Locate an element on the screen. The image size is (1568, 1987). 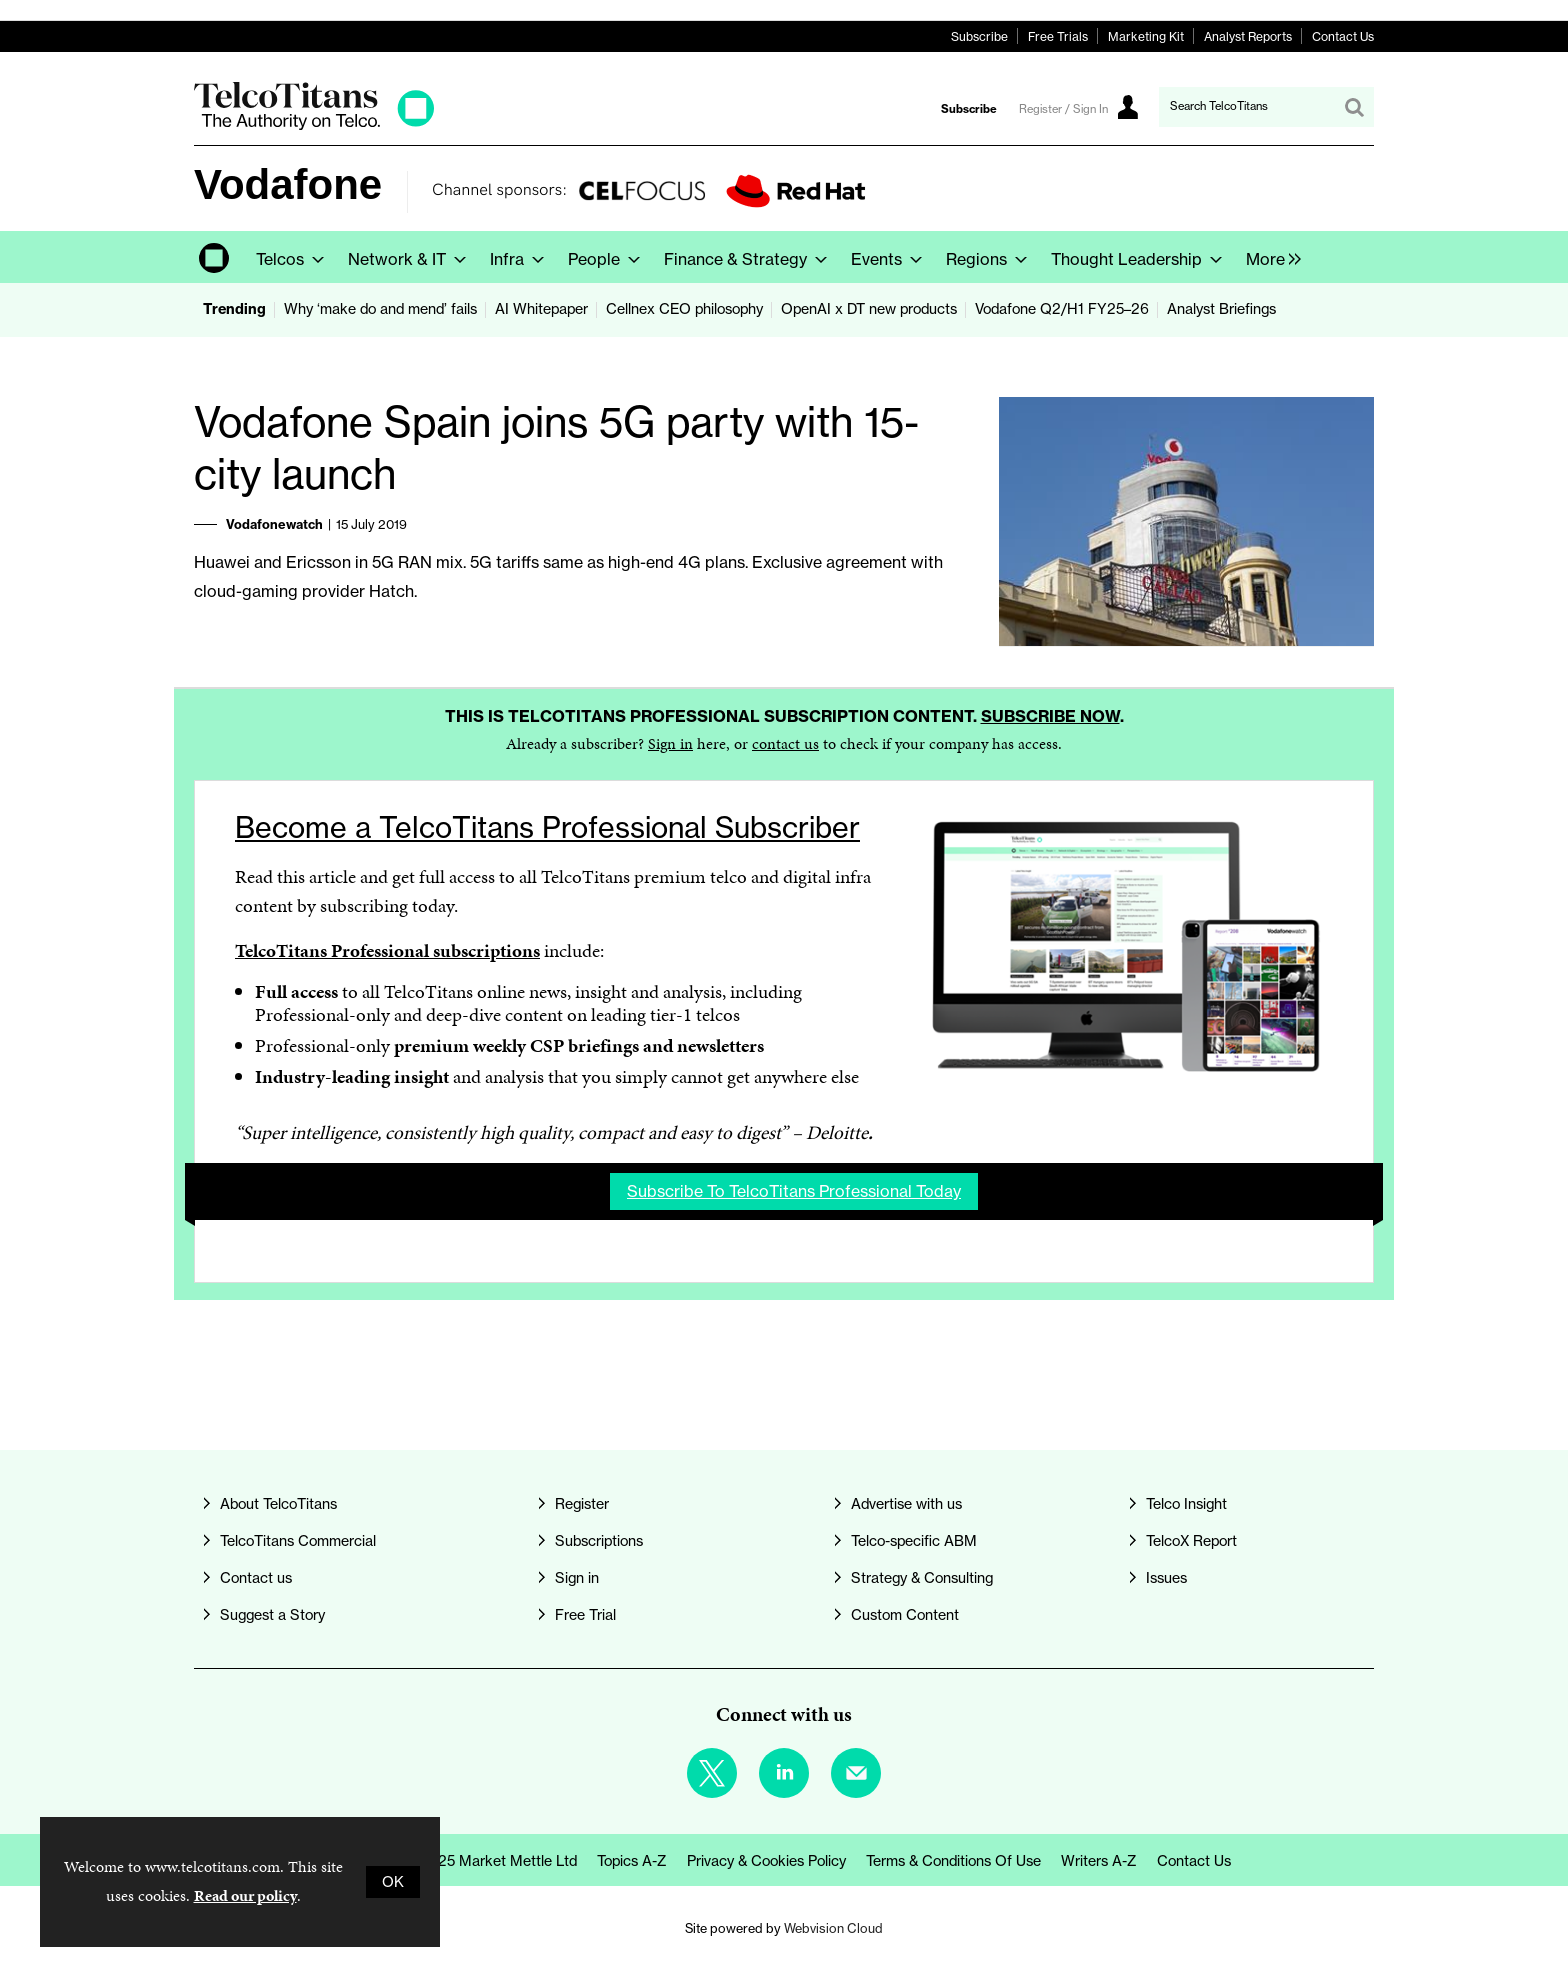
Writers A-Z is located at coordinates (1099, 1861).